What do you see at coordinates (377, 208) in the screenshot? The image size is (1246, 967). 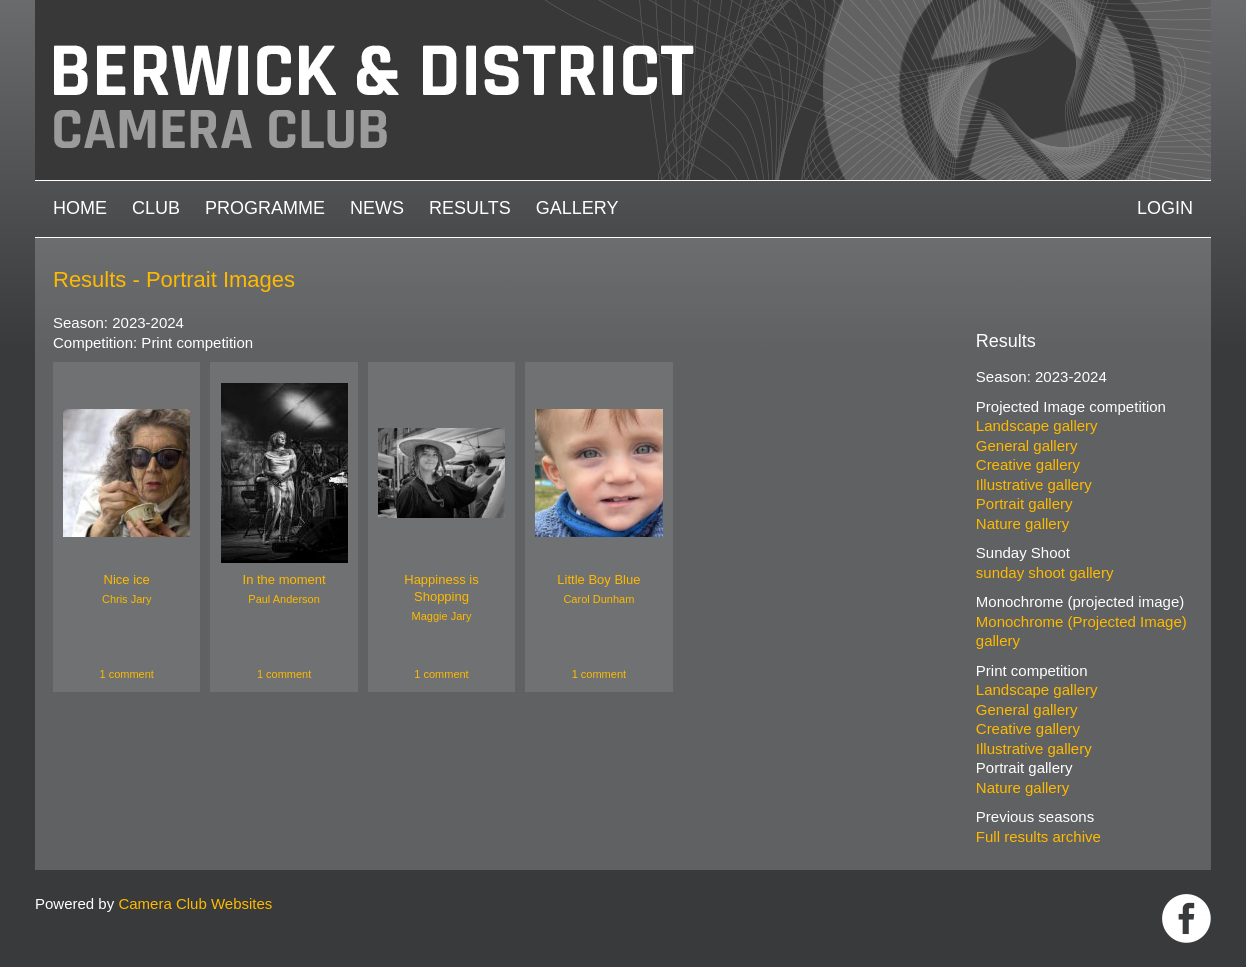 I see `News` at bounding box center [377, 208].